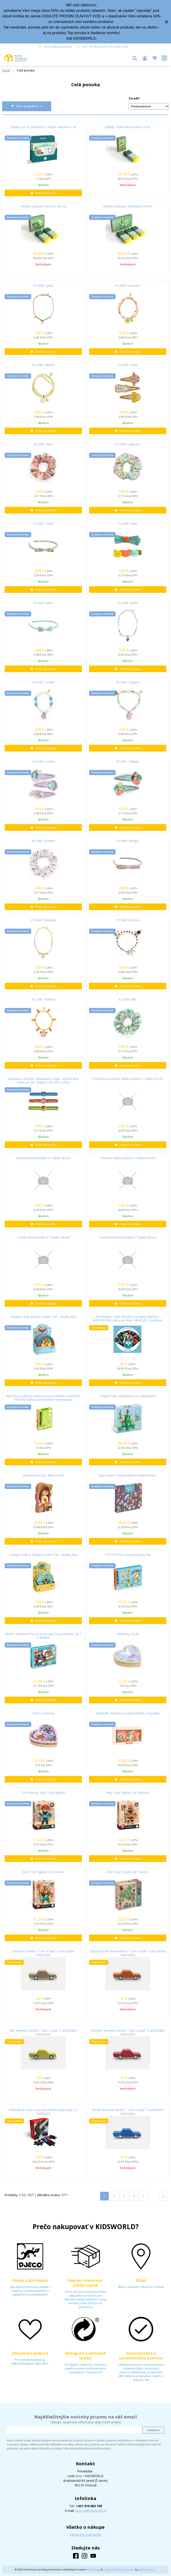 The width and height of the screenshot is (171, 2576). What do you see at coordinates (128, 1953) in the screenshot?
I see `Oranžové drevené autíčko "Tam a späť" k autodráhe waytoplay` at bounding box center [128, 1953].